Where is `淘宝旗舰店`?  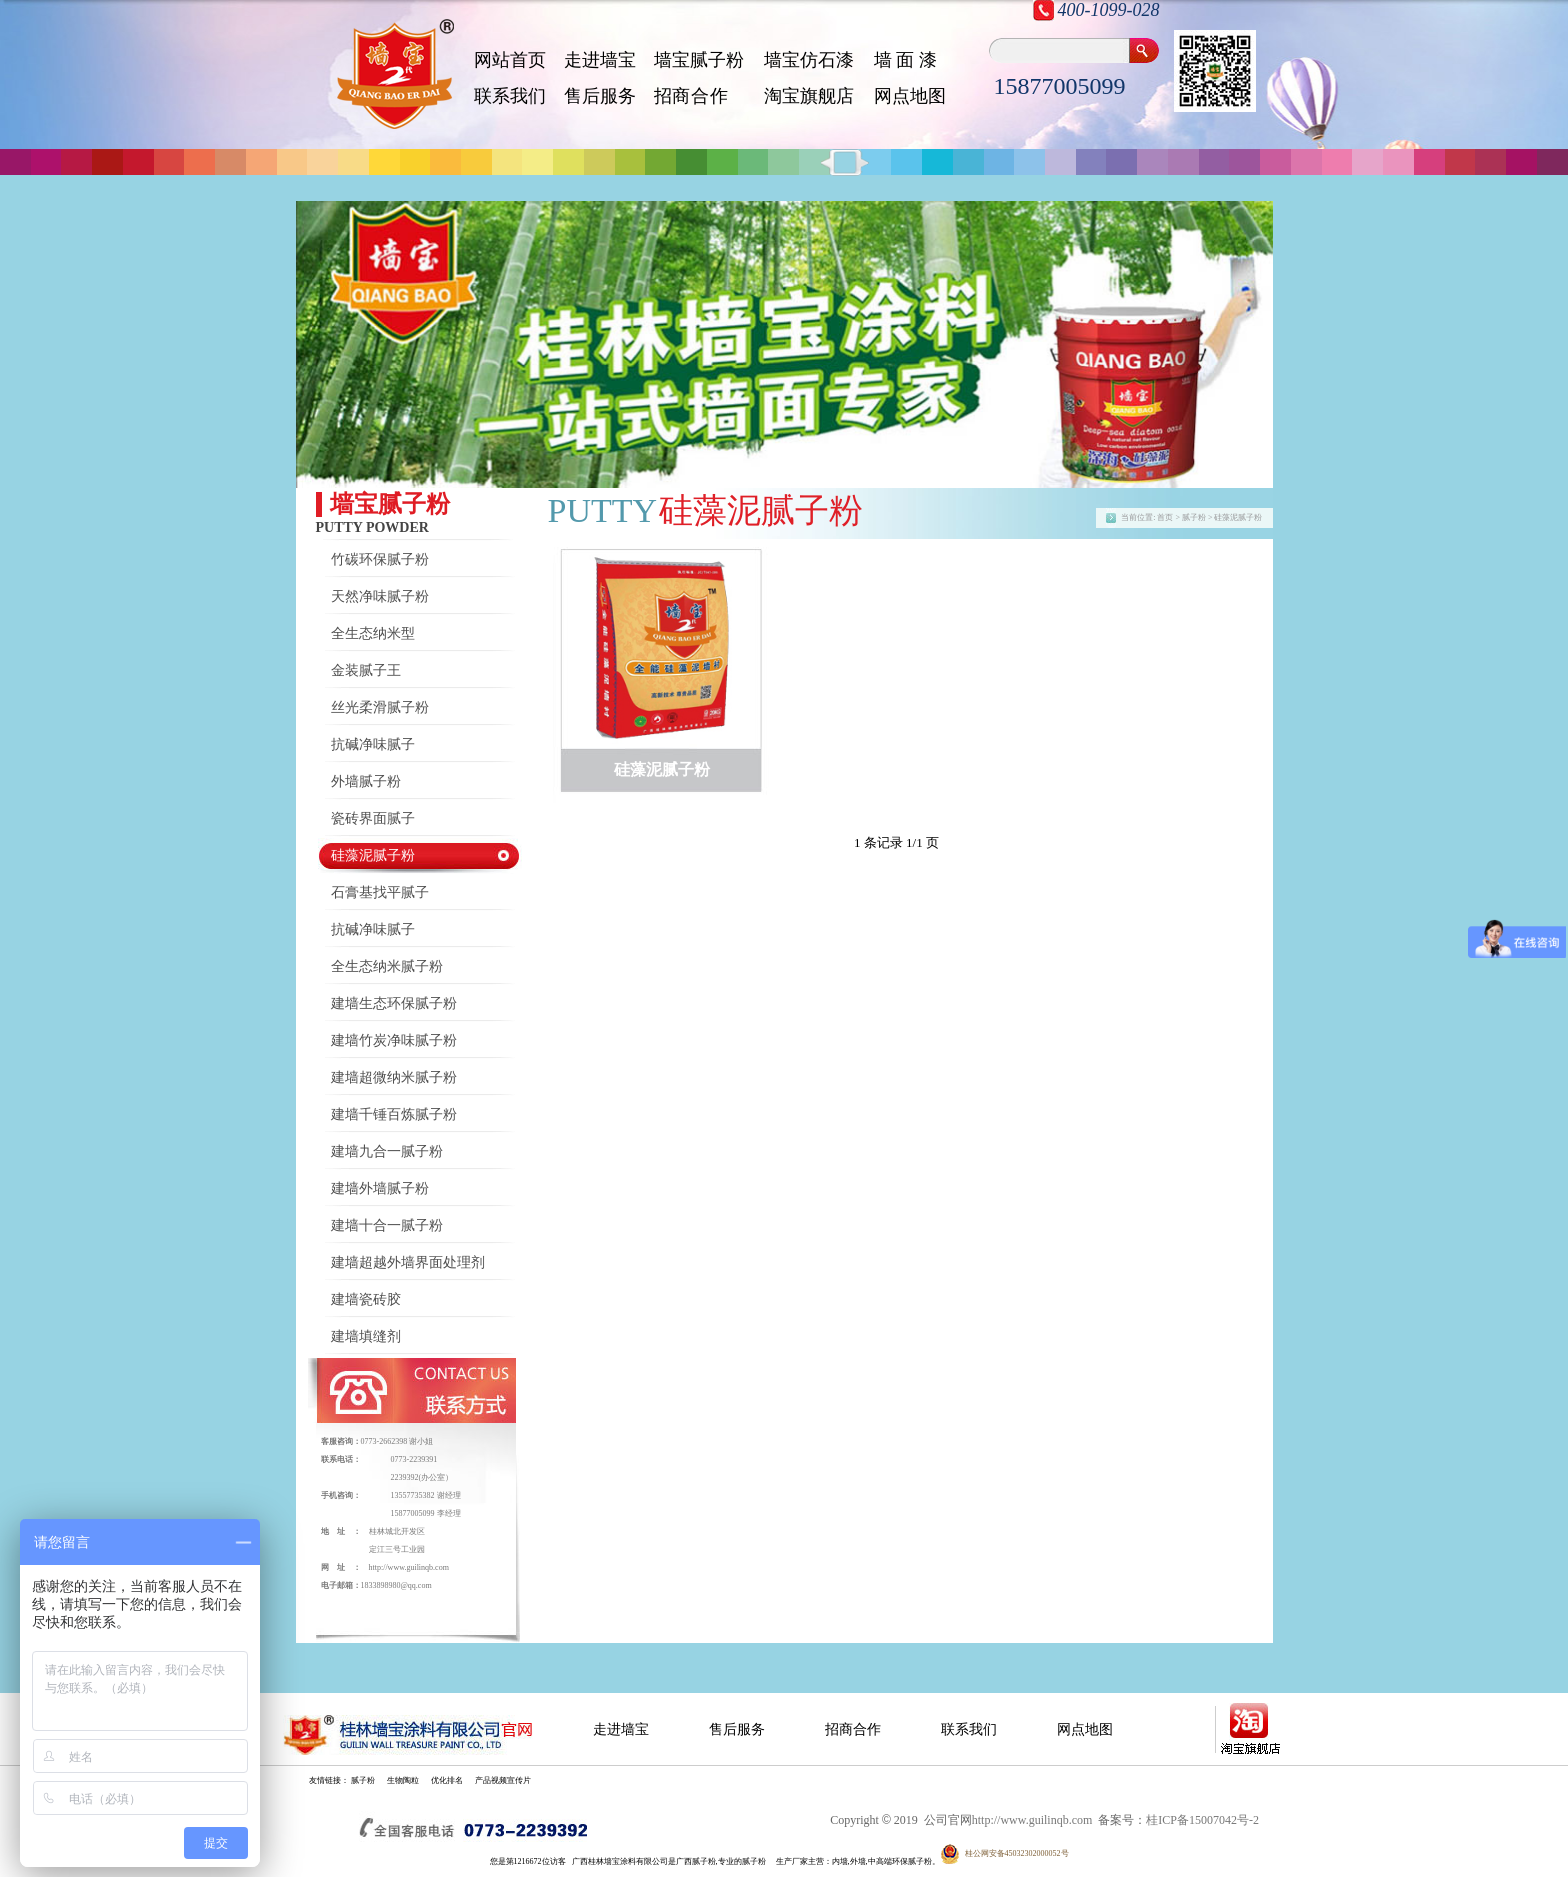 淘宝旗舰店 is located at coordinates (809, 96).